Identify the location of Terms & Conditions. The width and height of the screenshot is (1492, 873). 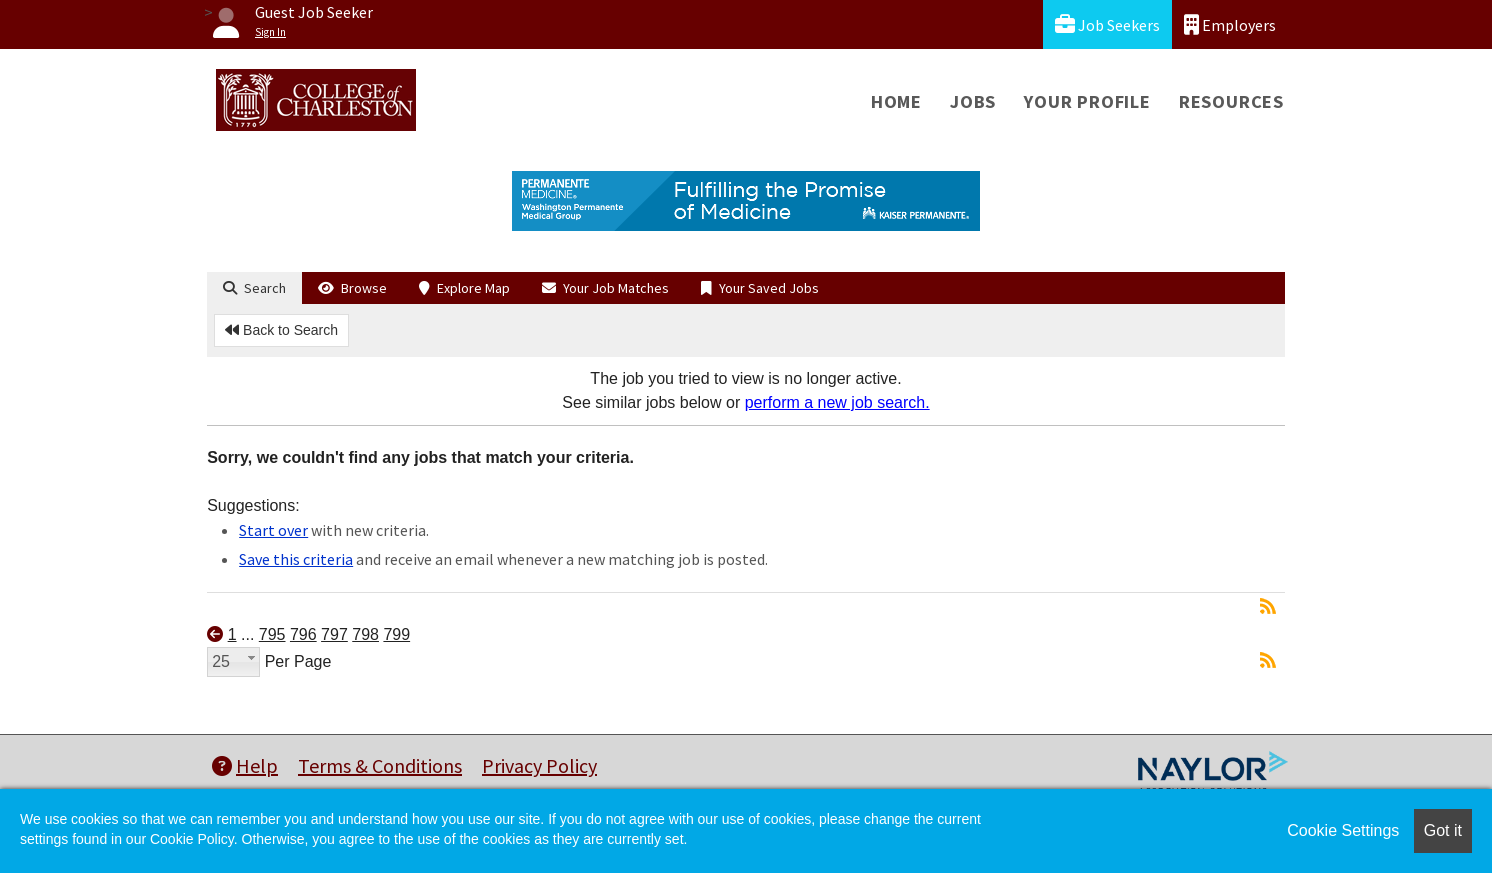
(380, 765).